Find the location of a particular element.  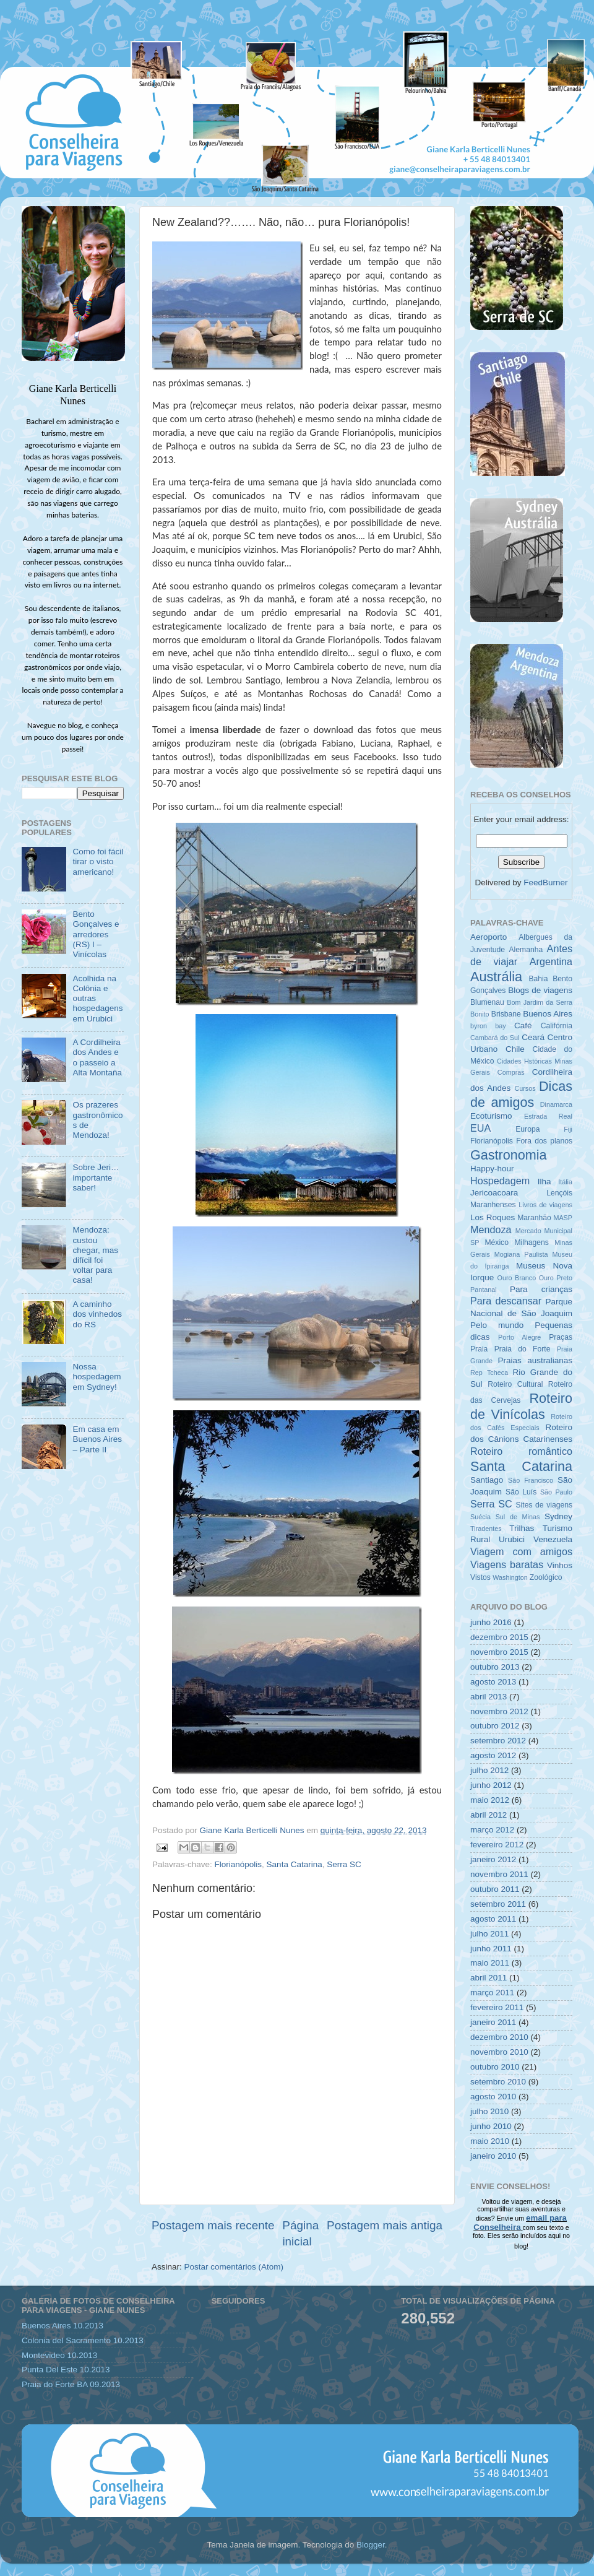

Buenos Aires is located at coordinates (547, 1013).